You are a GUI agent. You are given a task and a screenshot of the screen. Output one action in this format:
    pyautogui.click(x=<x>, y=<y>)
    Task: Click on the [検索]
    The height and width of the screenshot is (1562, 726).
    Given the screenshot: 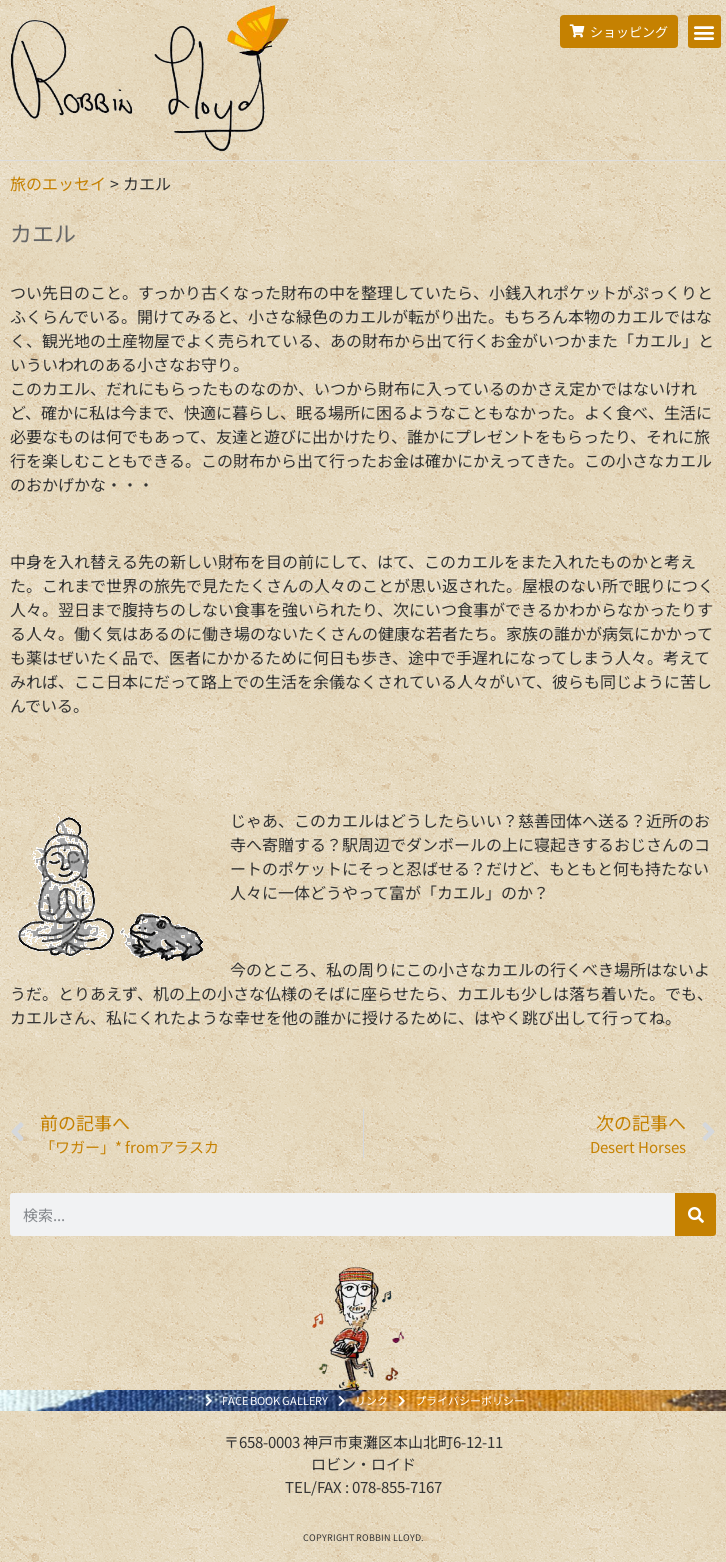 What is the action you would take?
    pyautogui.click(x=695, y=1214)
    